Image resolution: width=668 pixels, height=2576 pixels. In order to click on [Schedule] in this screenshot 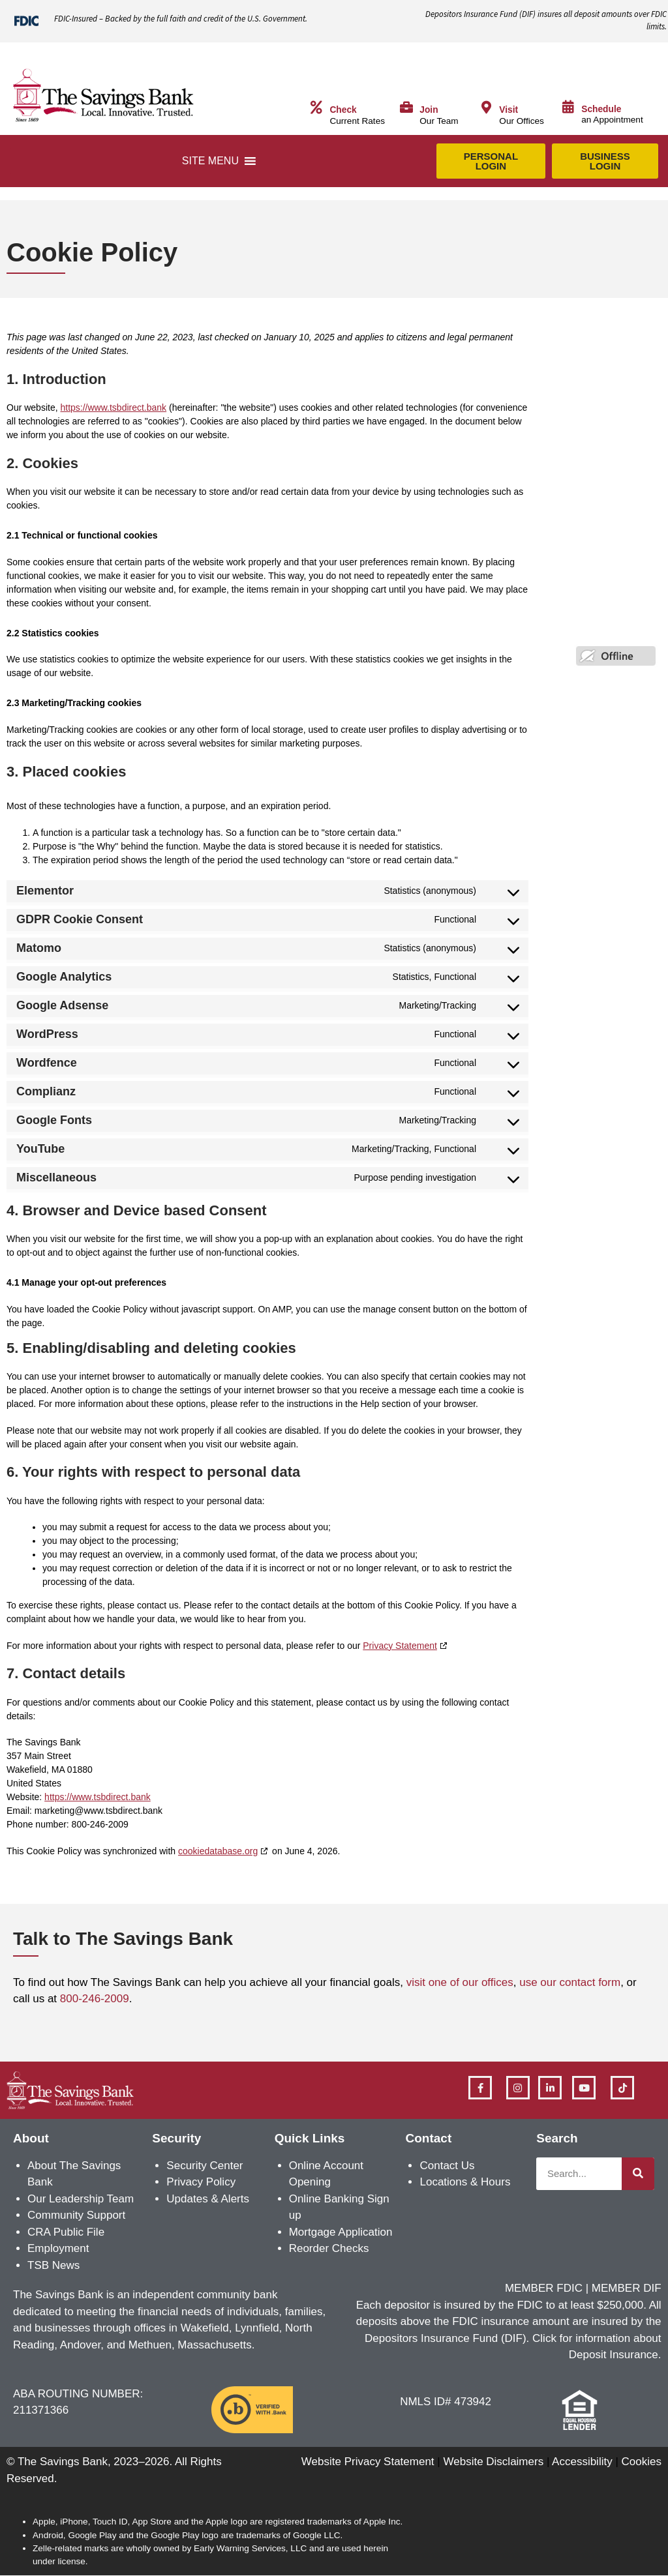, I will do `click(568, 106)`.